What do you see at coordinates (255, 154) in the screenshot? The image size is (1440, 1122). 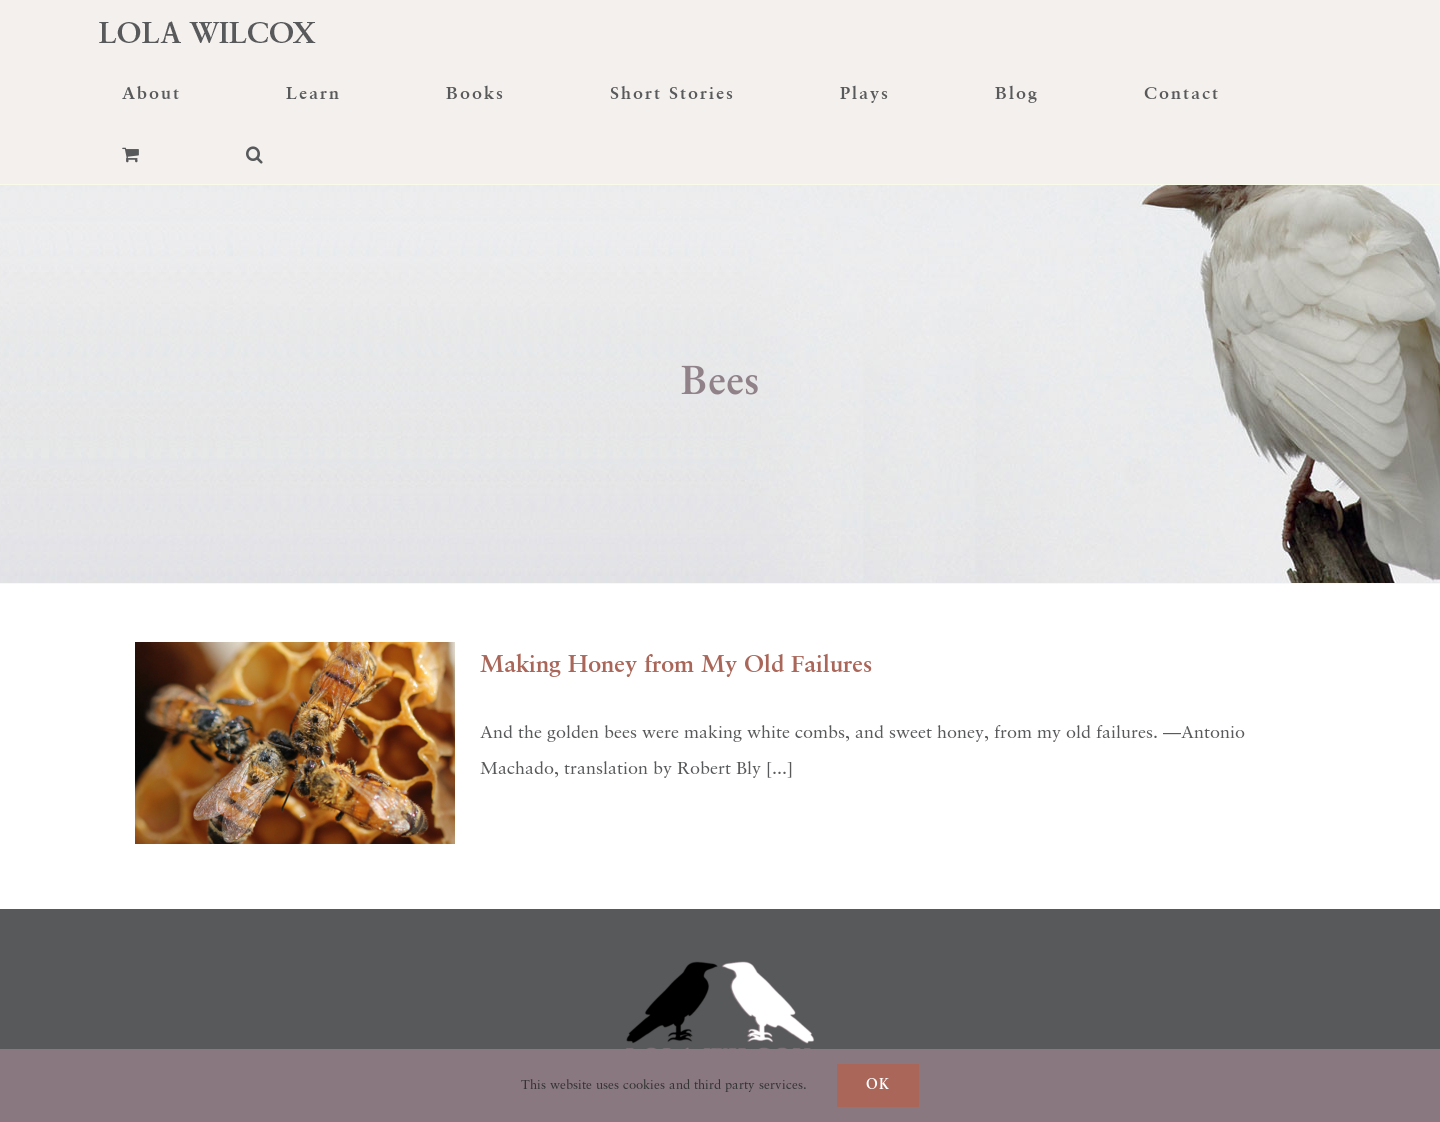 I see `[button]` at bounding box center [255, 154].